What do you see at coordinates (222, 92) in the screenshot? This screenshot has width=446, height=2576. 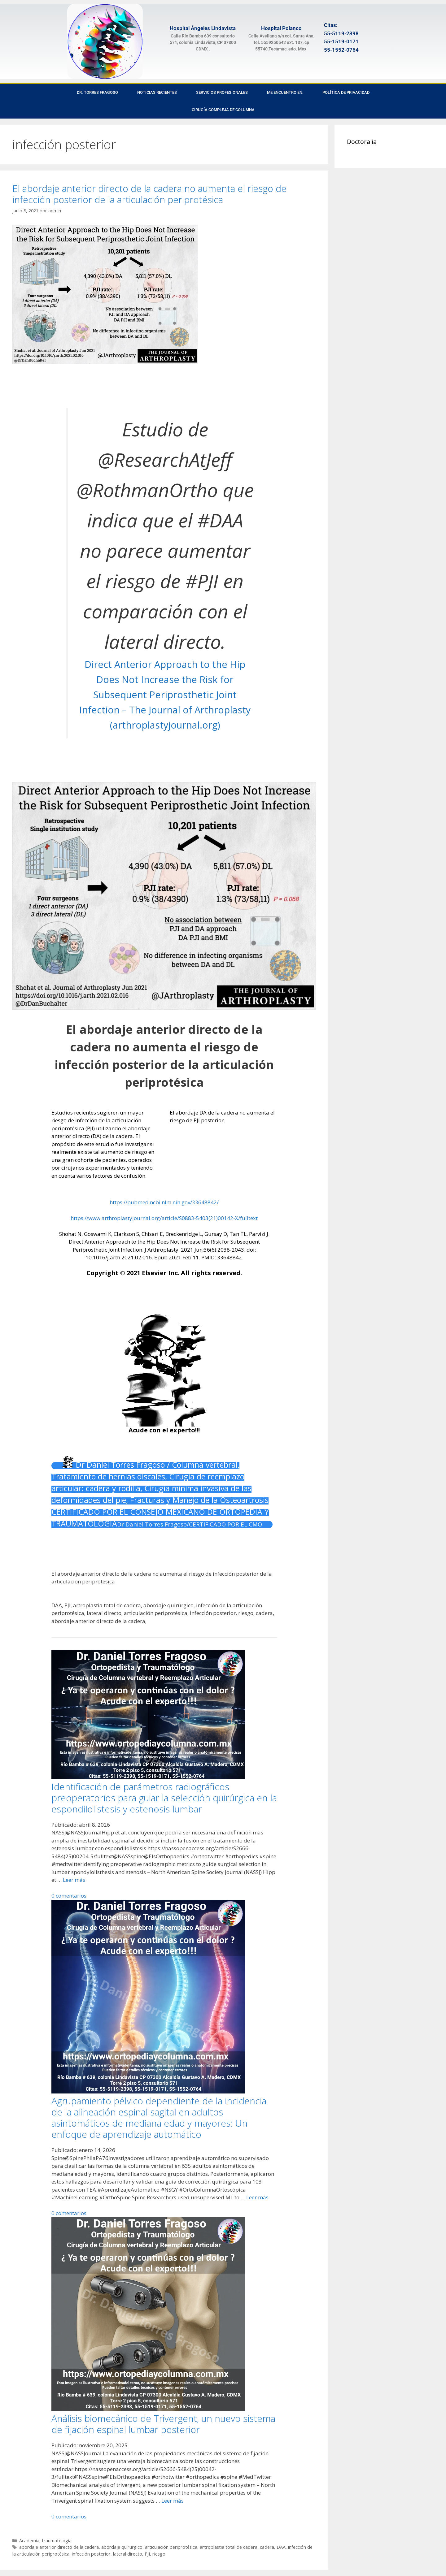 I see `Servicios Profesionales` at bounding box center [222, 92].